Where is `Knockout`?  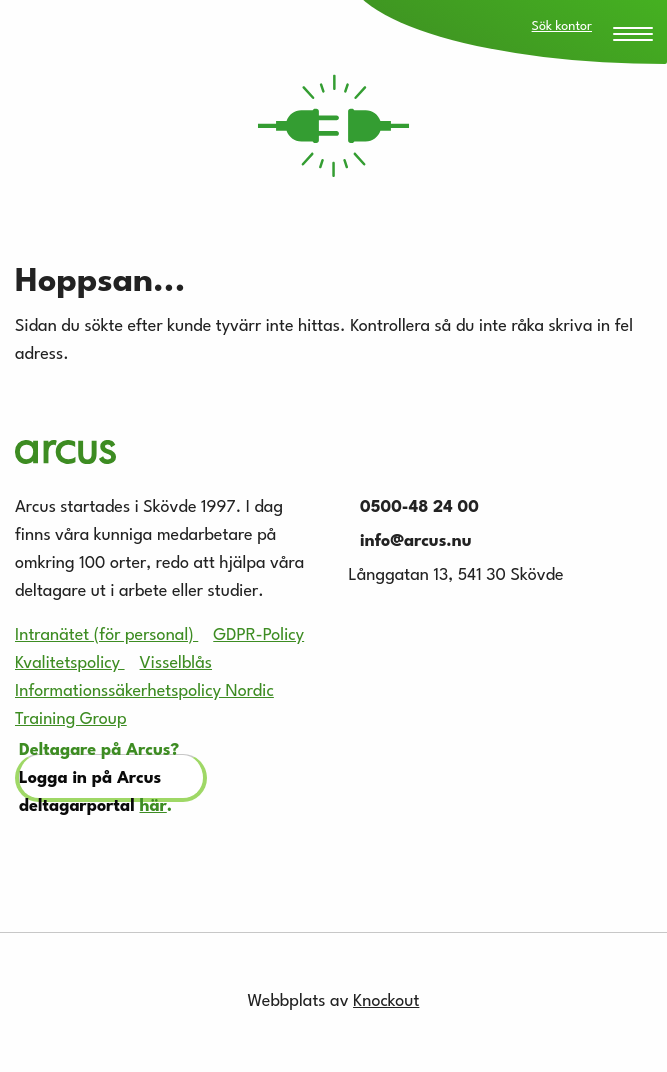
Knockout is located at coordinates (386, 1001).